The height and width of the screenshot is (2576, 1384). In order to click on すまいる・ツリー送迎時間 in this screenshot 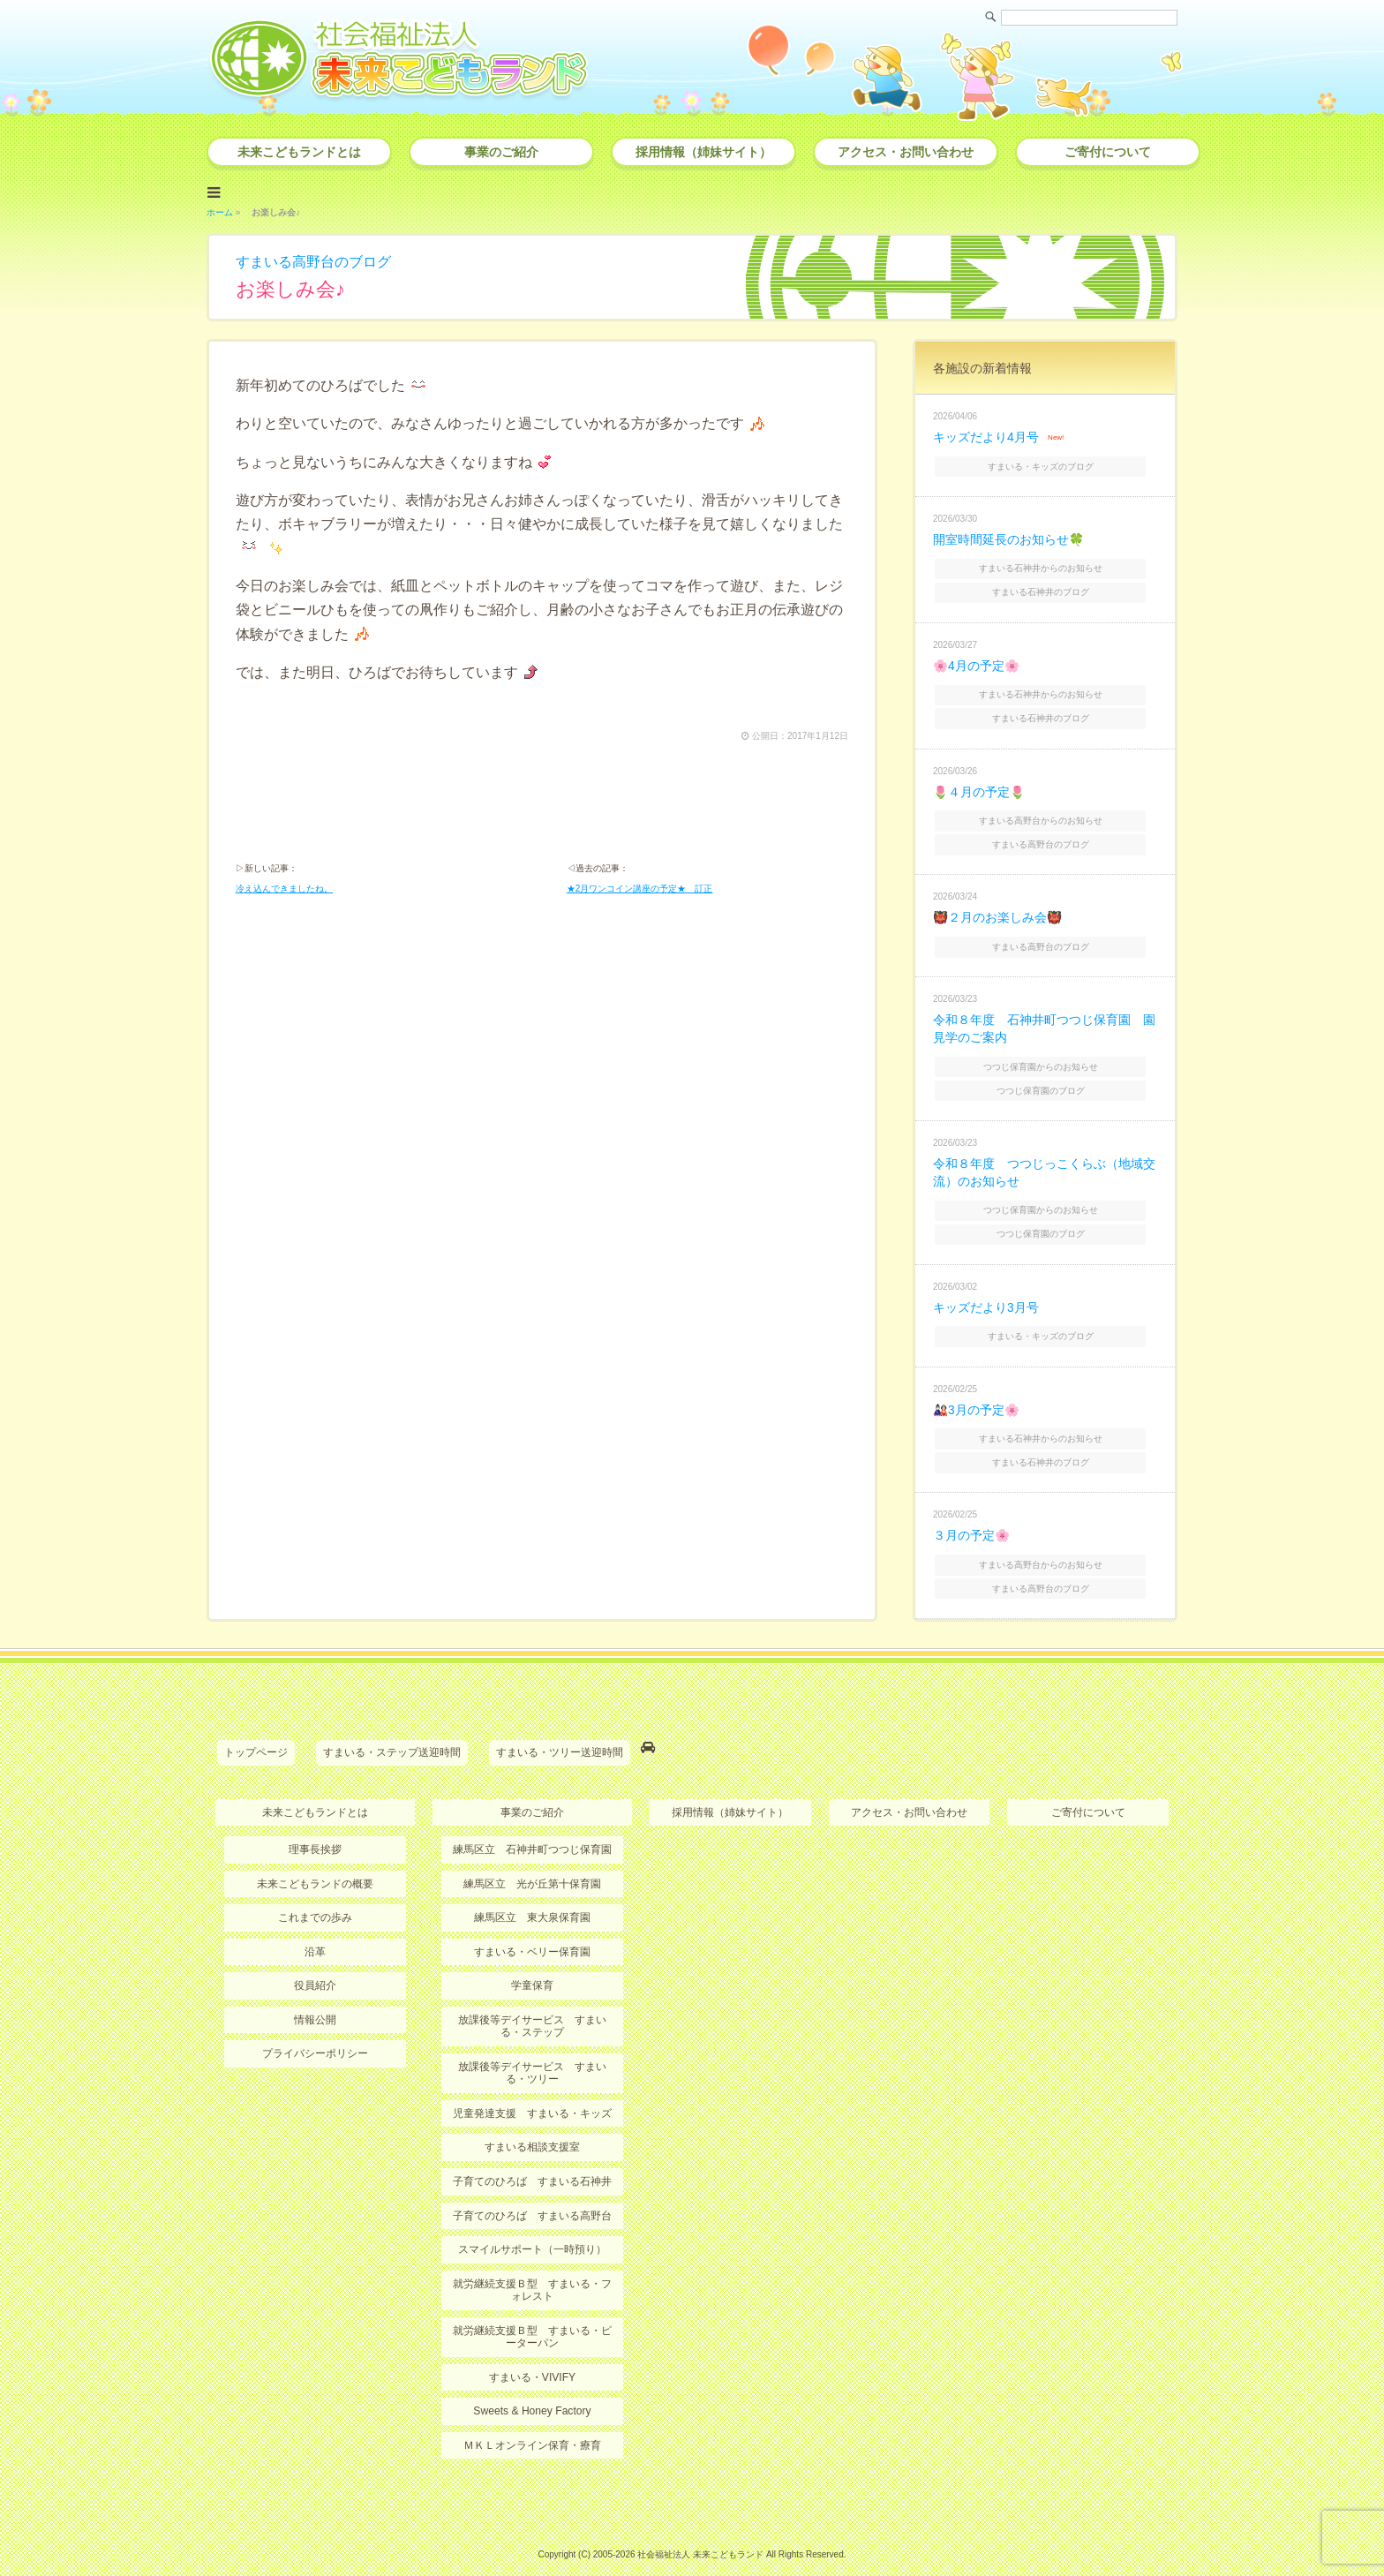, I will do `click(559, 1728)`.